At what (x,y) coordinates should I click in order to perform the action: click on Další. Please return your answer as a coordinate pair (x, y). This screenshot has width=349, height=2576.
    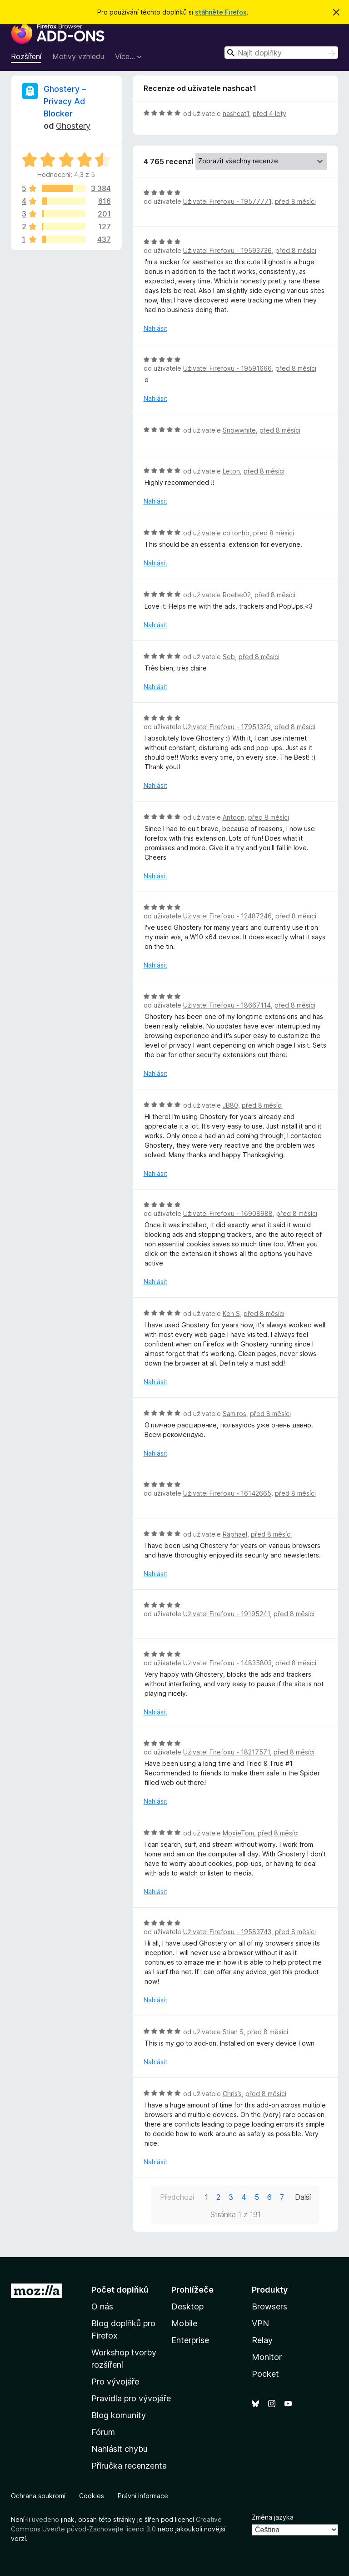
    Looking at the image, I should click on (303, 2197).